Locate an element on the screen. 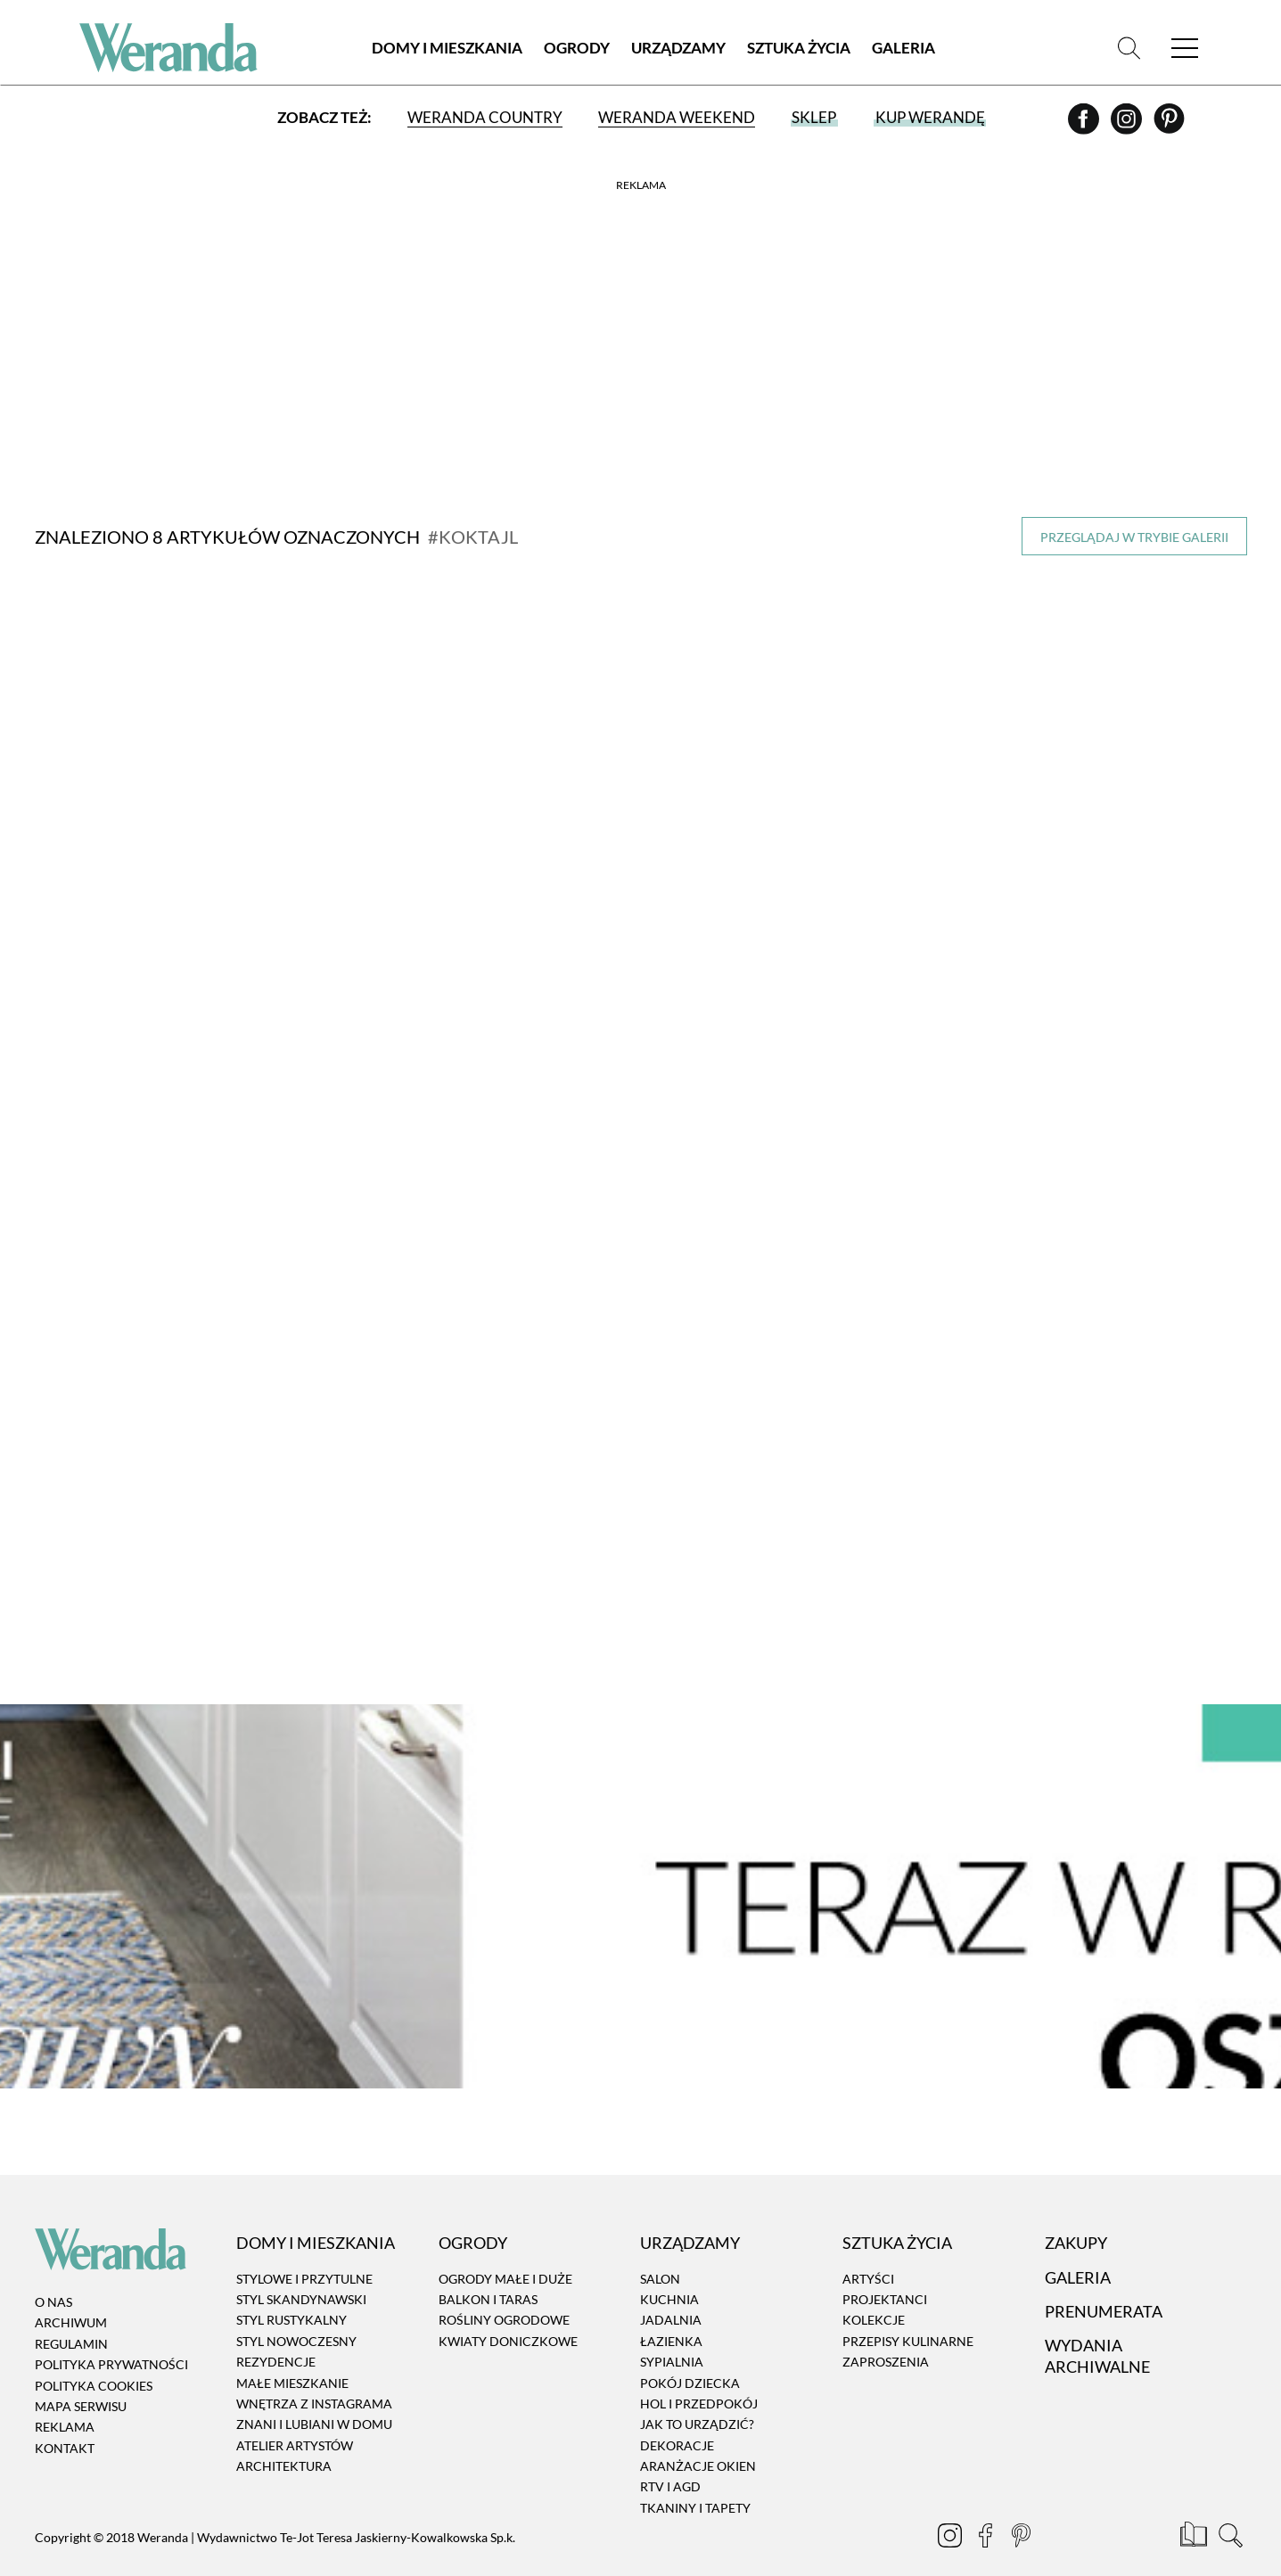 The width and height of the screenshot is (1281, 2576). Przepisy kulinarne is located at coordinates (907, 2314).